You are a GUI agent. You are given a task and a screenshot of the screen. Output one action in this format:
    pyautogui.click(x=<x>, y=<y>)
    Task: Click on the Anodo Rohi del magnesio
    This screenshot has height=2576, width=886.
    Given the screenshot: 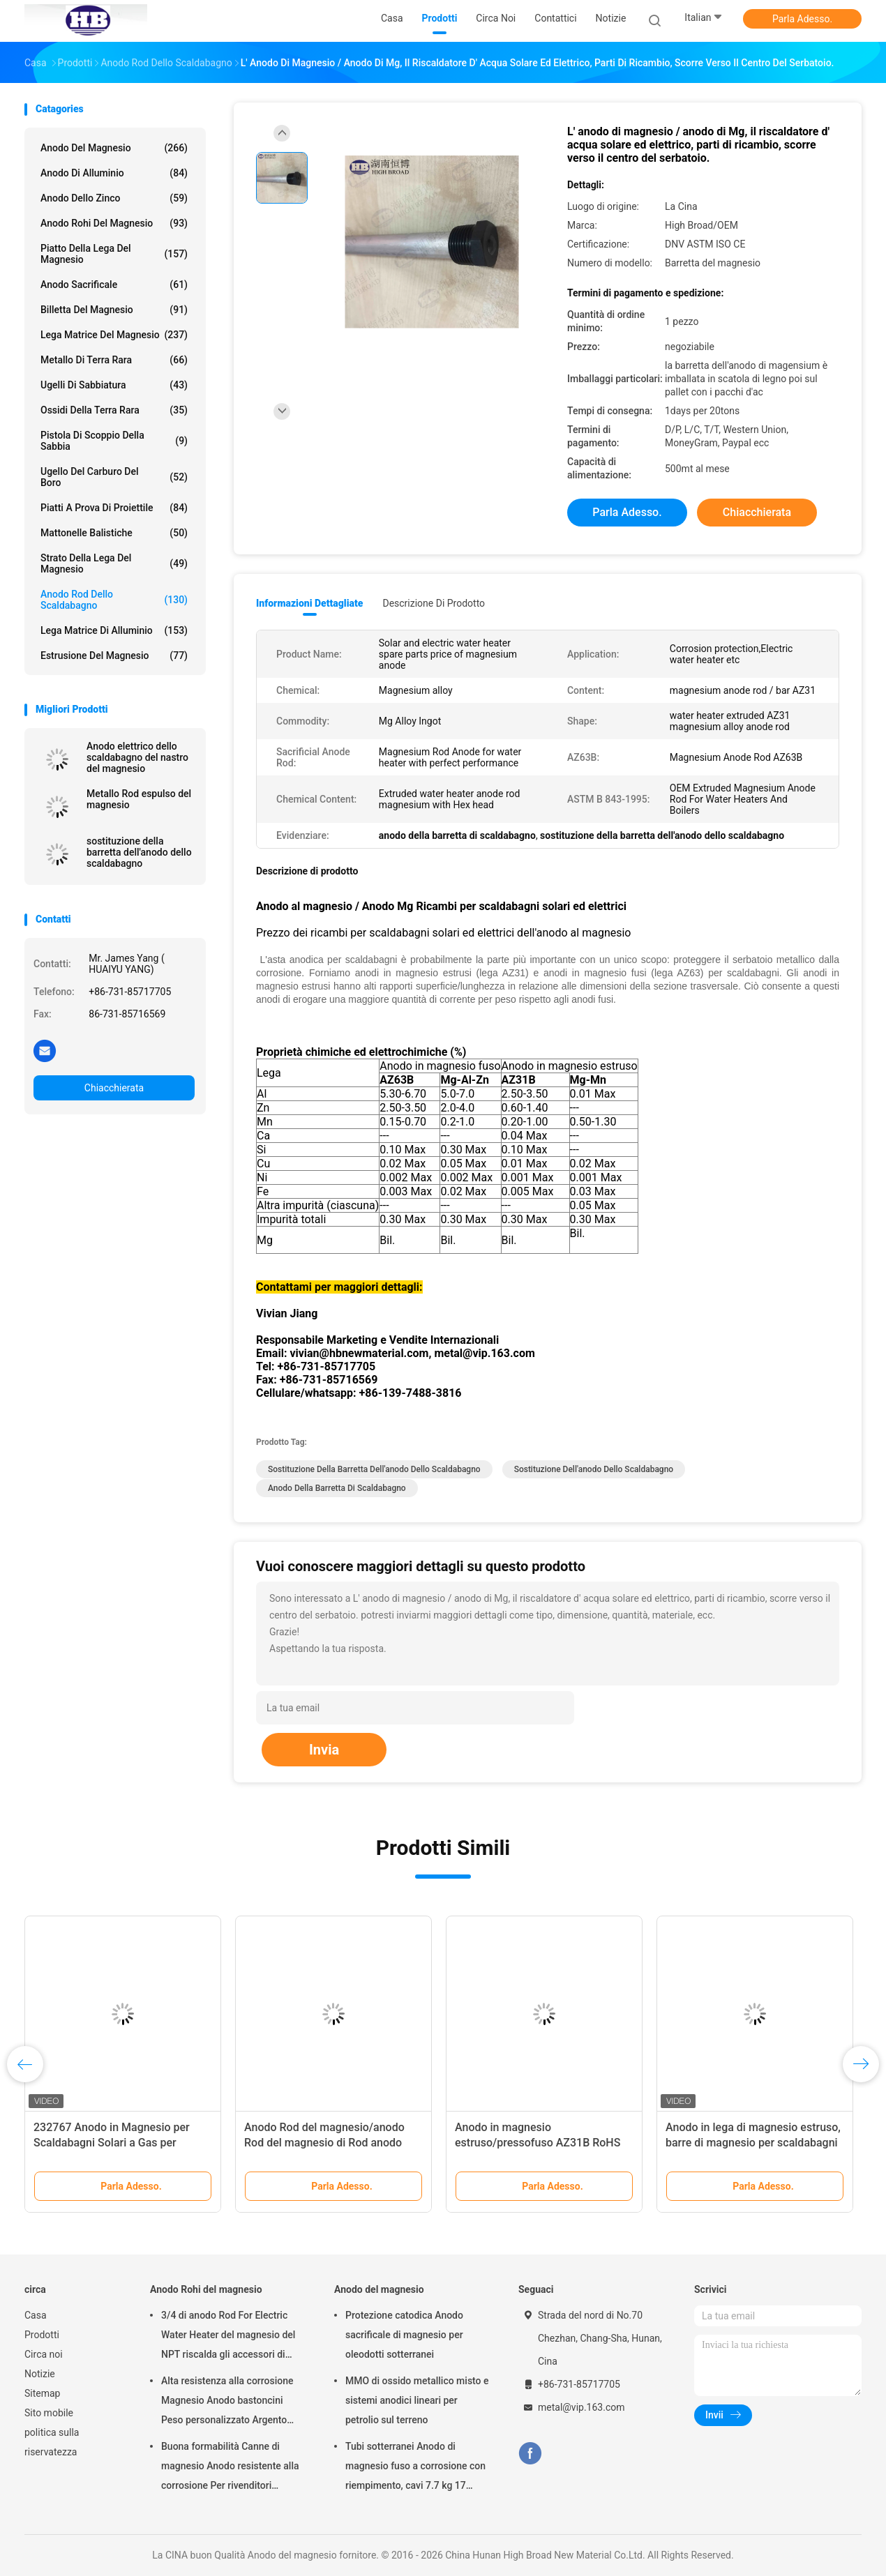 What is the action you would take?
    pyautogui.click(x=114, y=223)
    